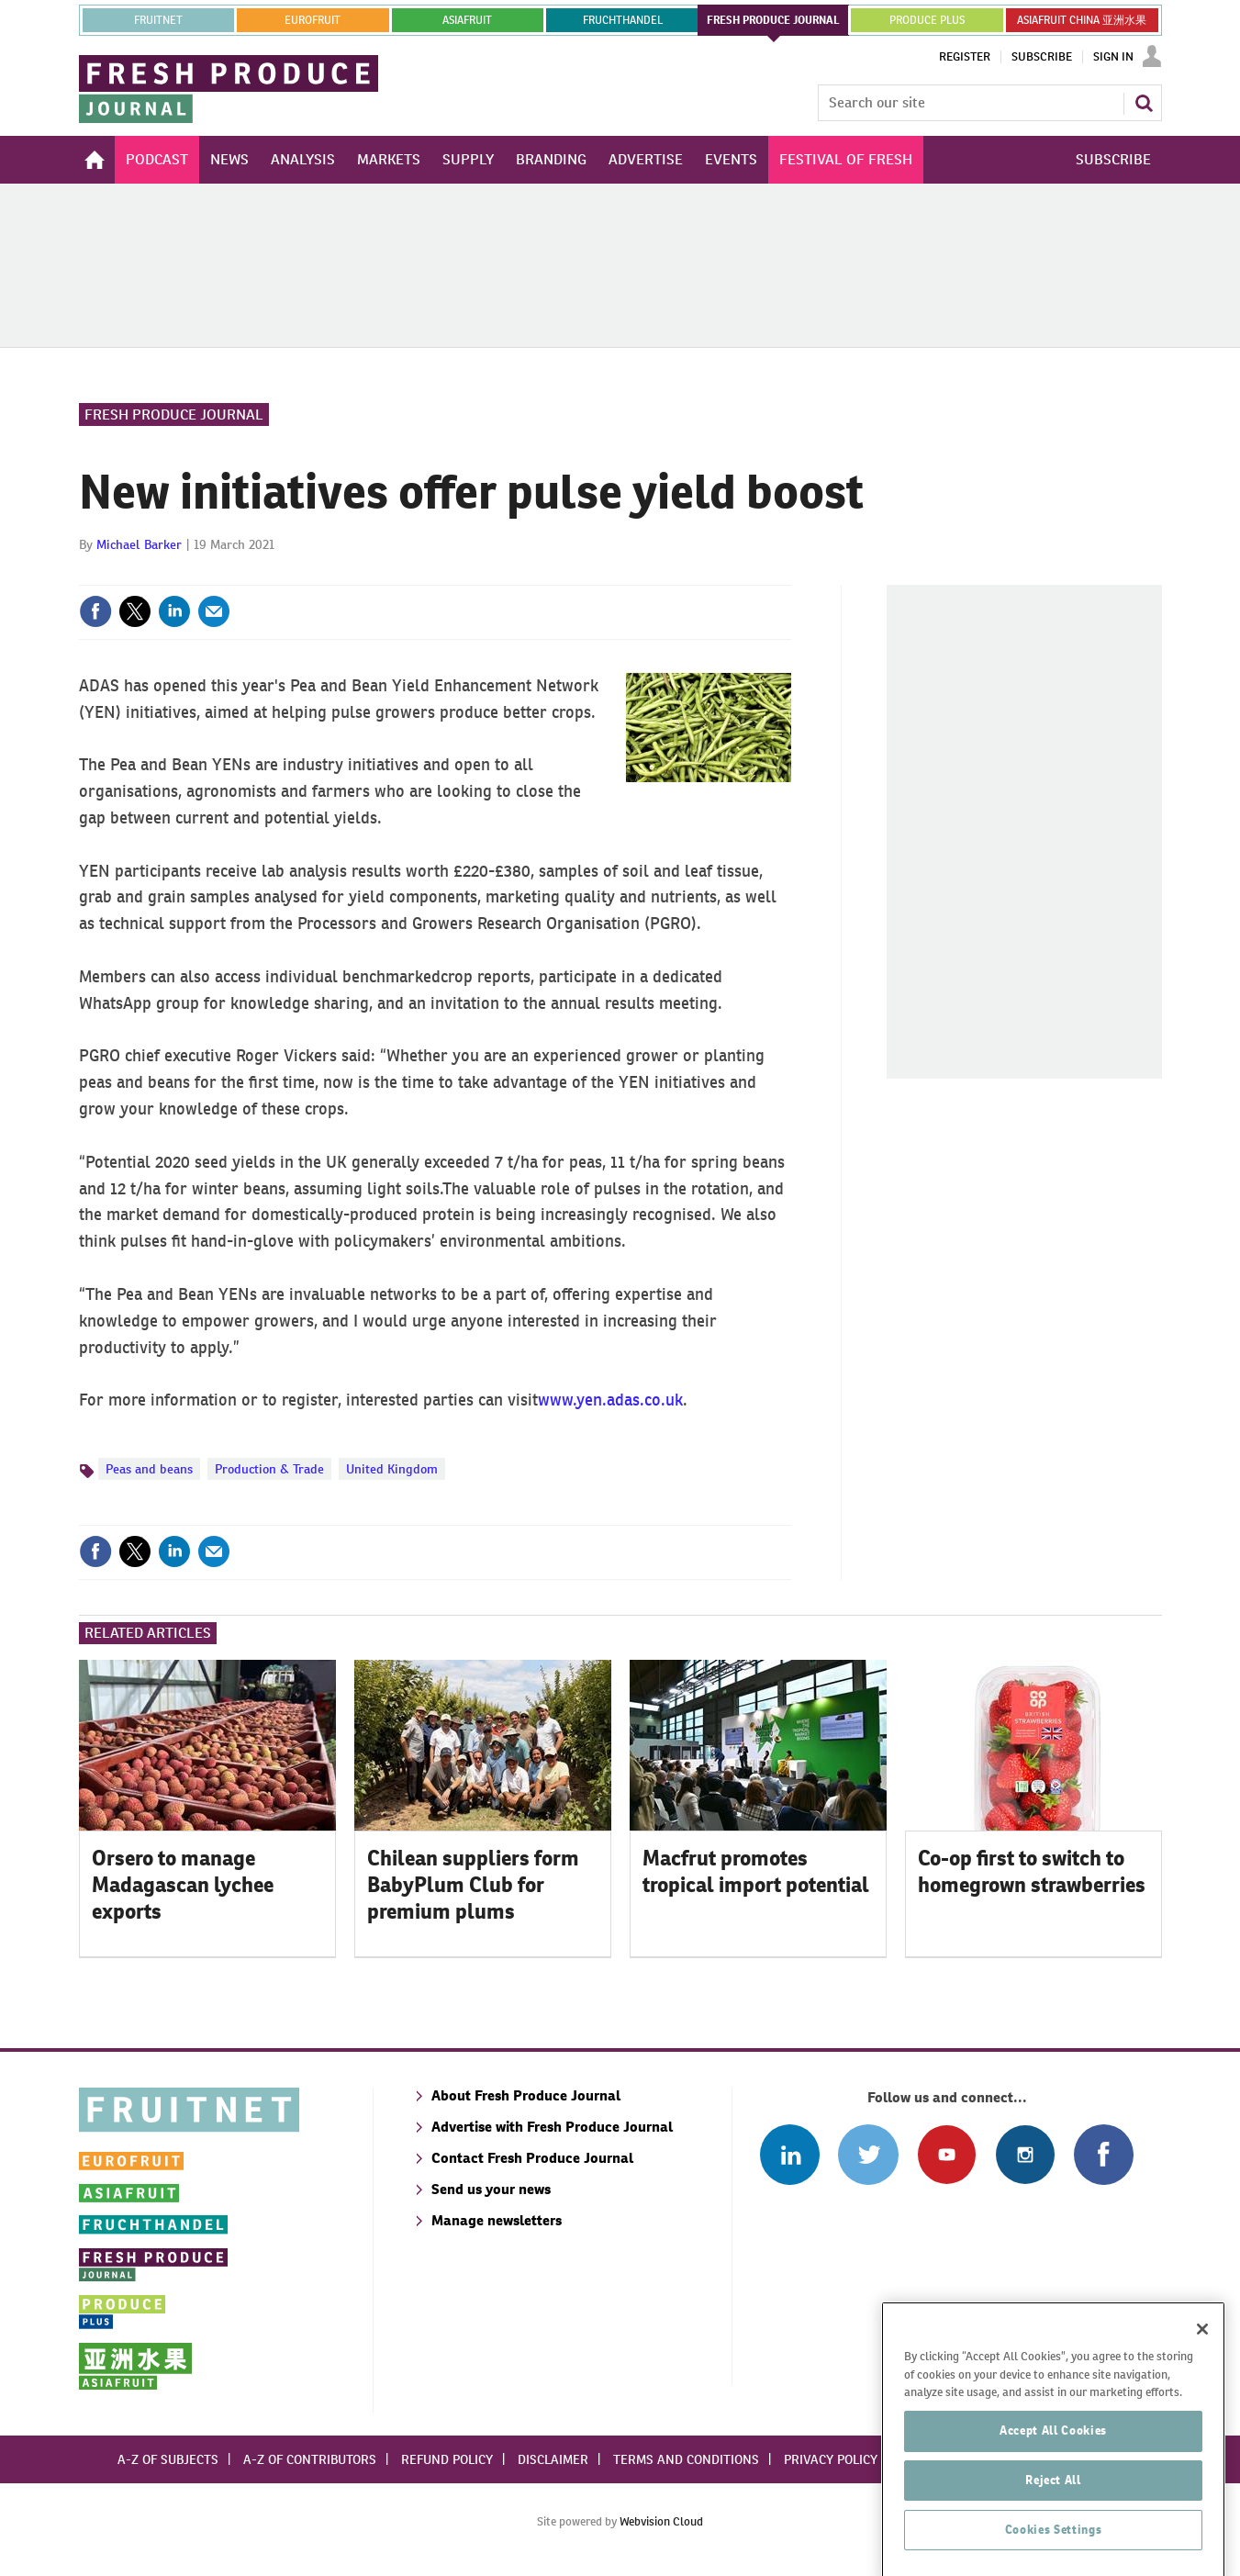  What do you see at coordinates (532, 2157) in the screenshot?
I see `Contact Fresh Produce Journal` at bounding box center [532, 2157].